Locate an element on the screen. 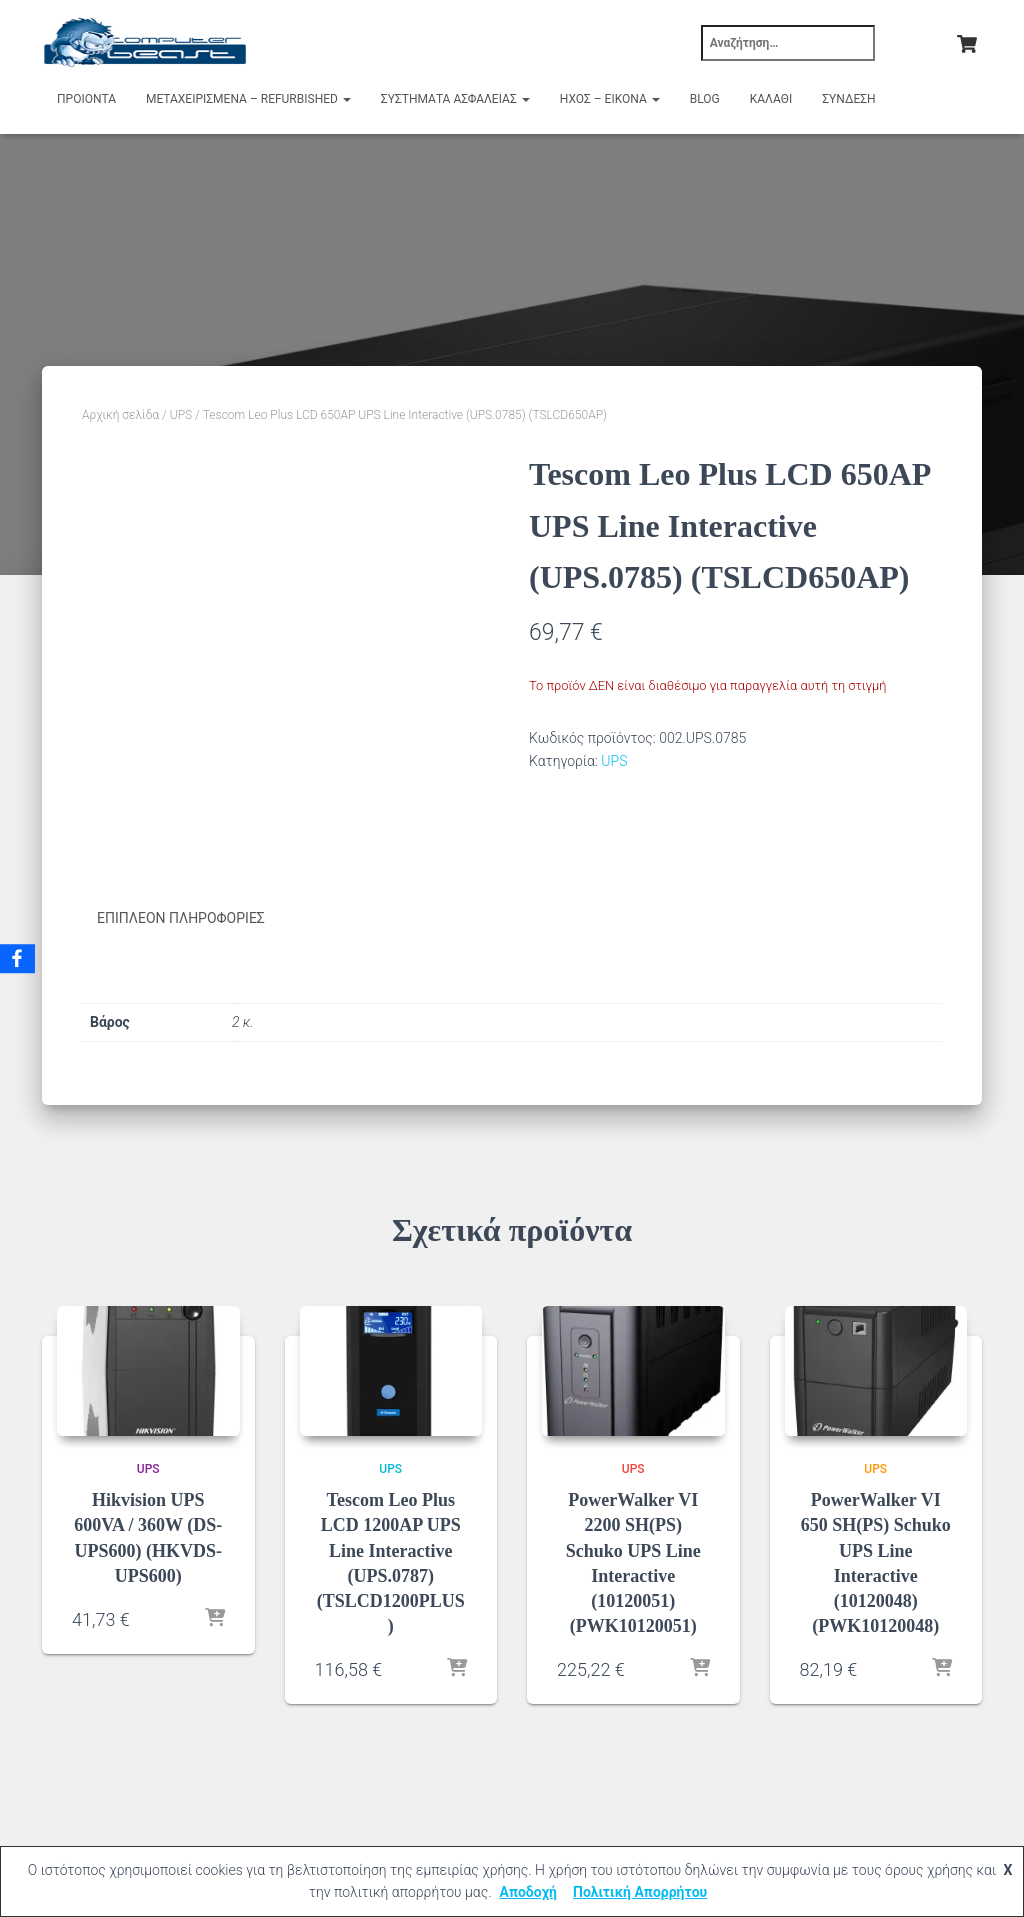 This screenshot has width=1024, height=1917. Προιόντα is located at coordinates (86, 99).